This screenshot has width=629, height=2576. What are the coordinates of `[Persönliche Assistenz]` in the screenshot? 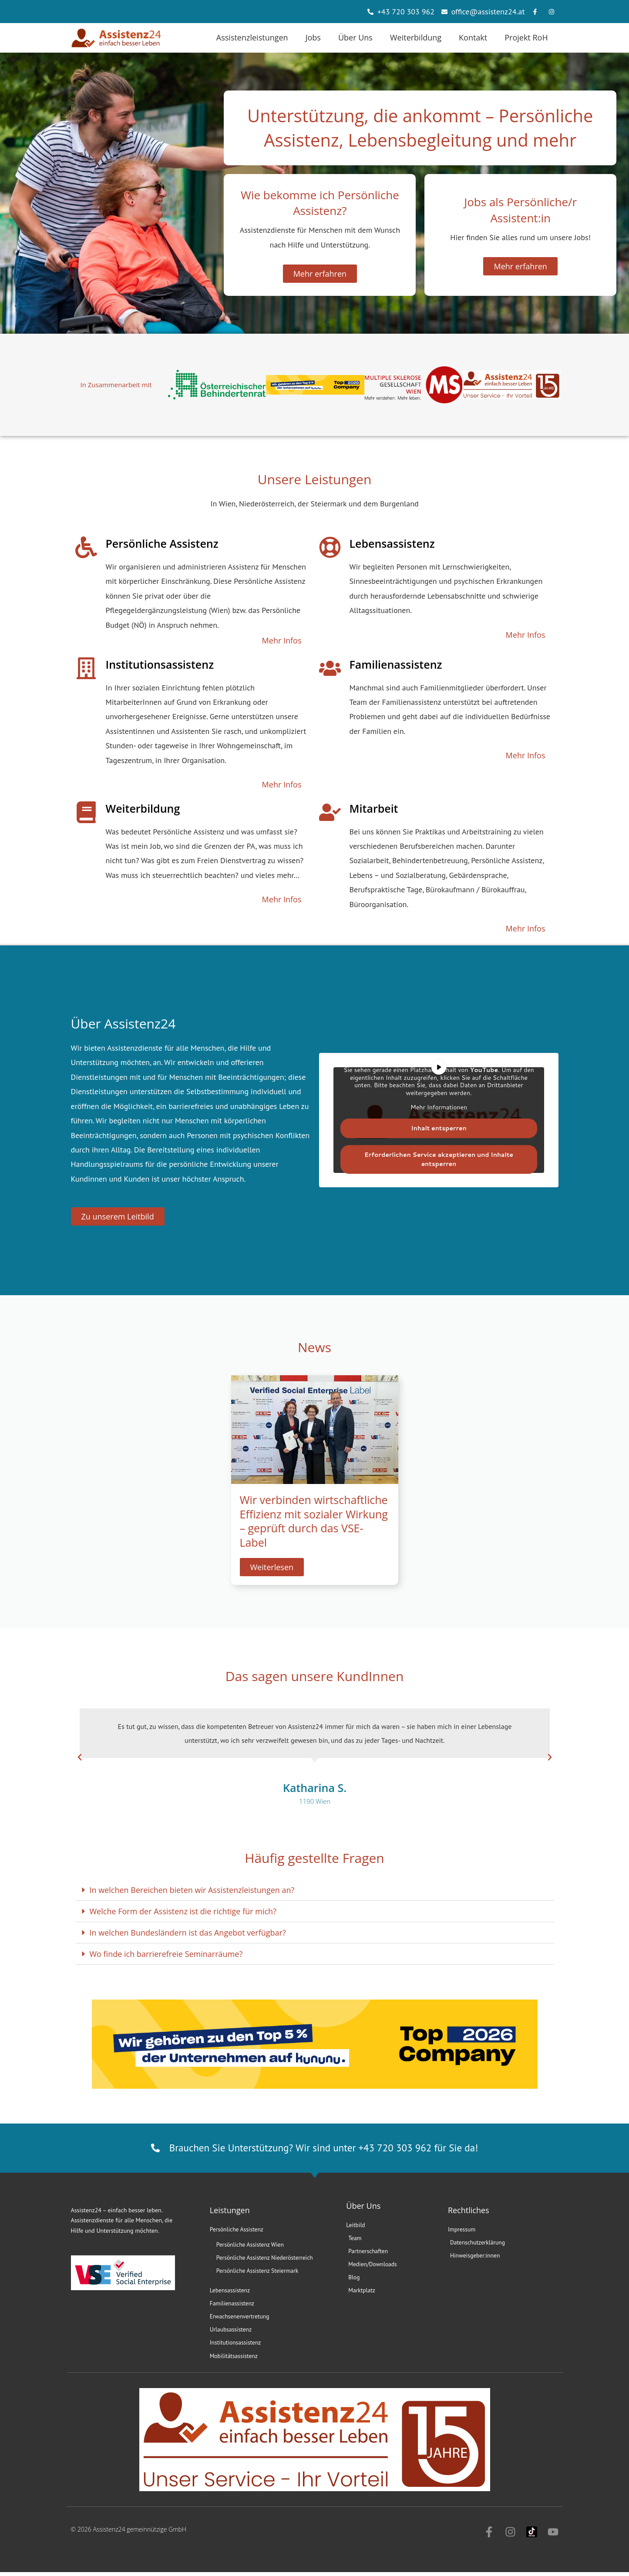 It's located at (86, 547).